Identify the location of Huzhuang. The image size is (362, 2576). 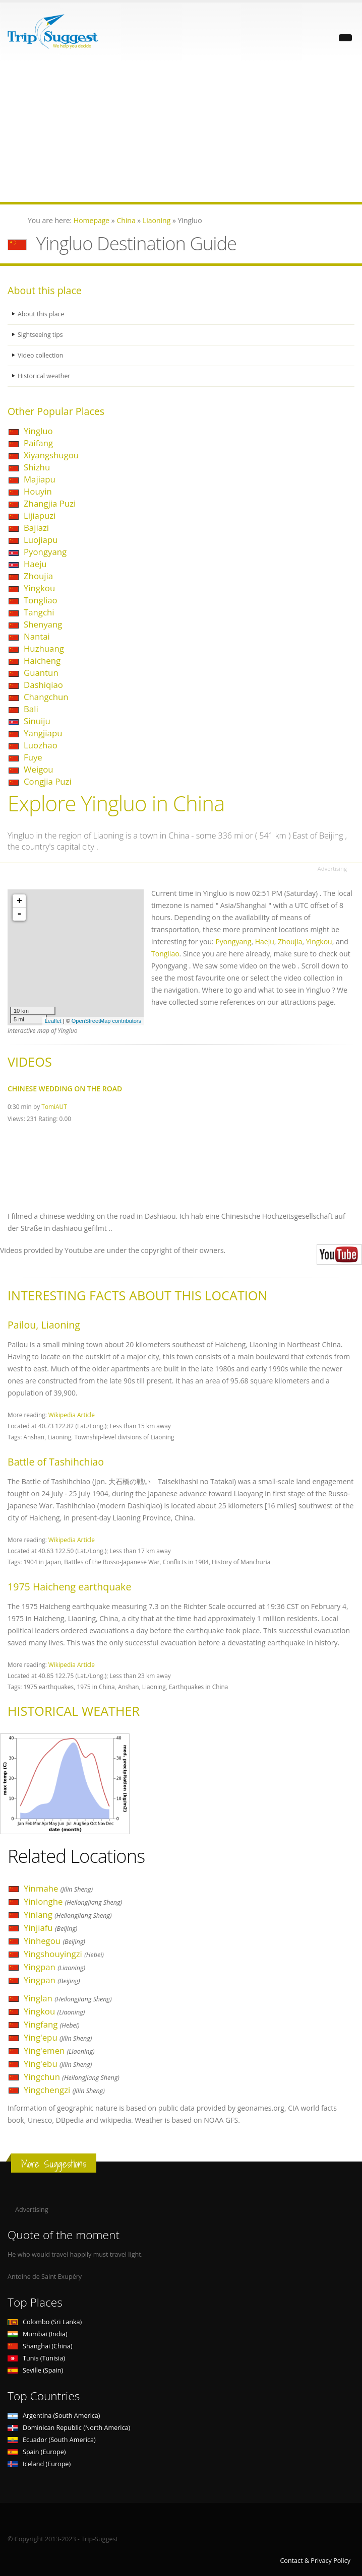
(44, 648).